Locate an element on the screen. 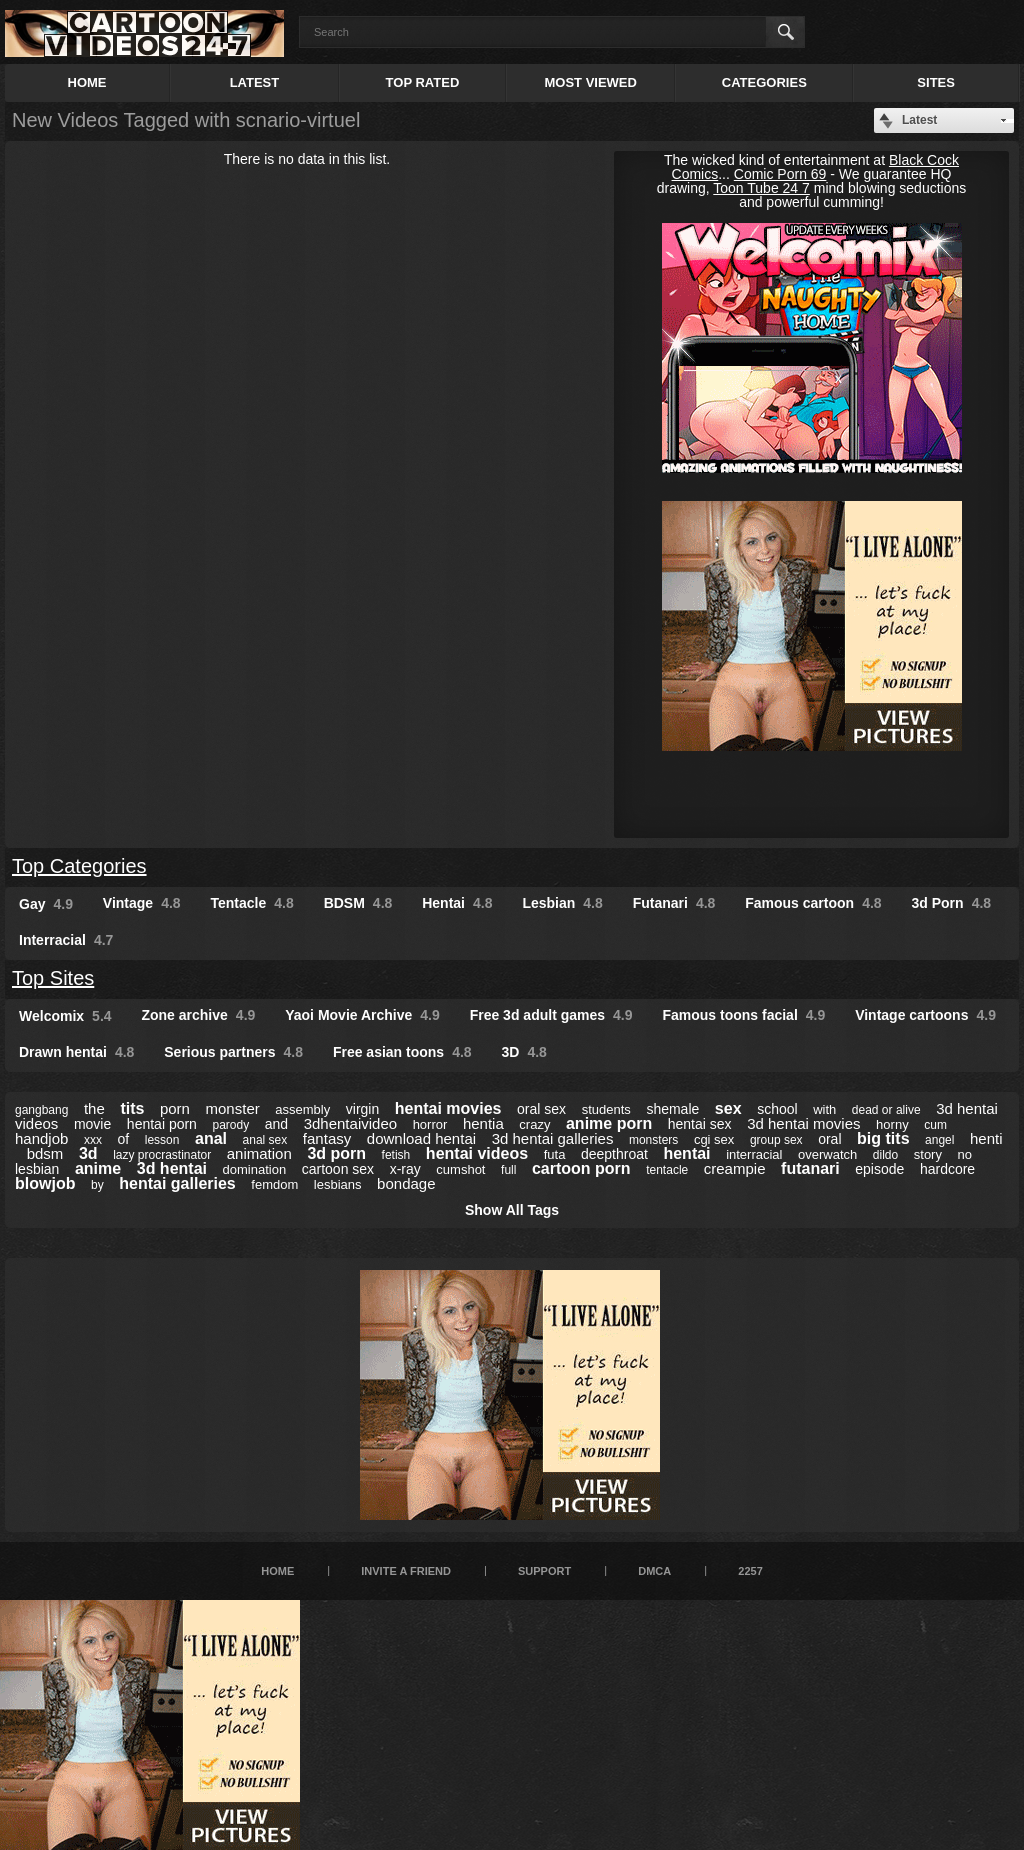 This screenshot has height=1850, width=1024. hentai sex is located at coordinates (700, 1124).